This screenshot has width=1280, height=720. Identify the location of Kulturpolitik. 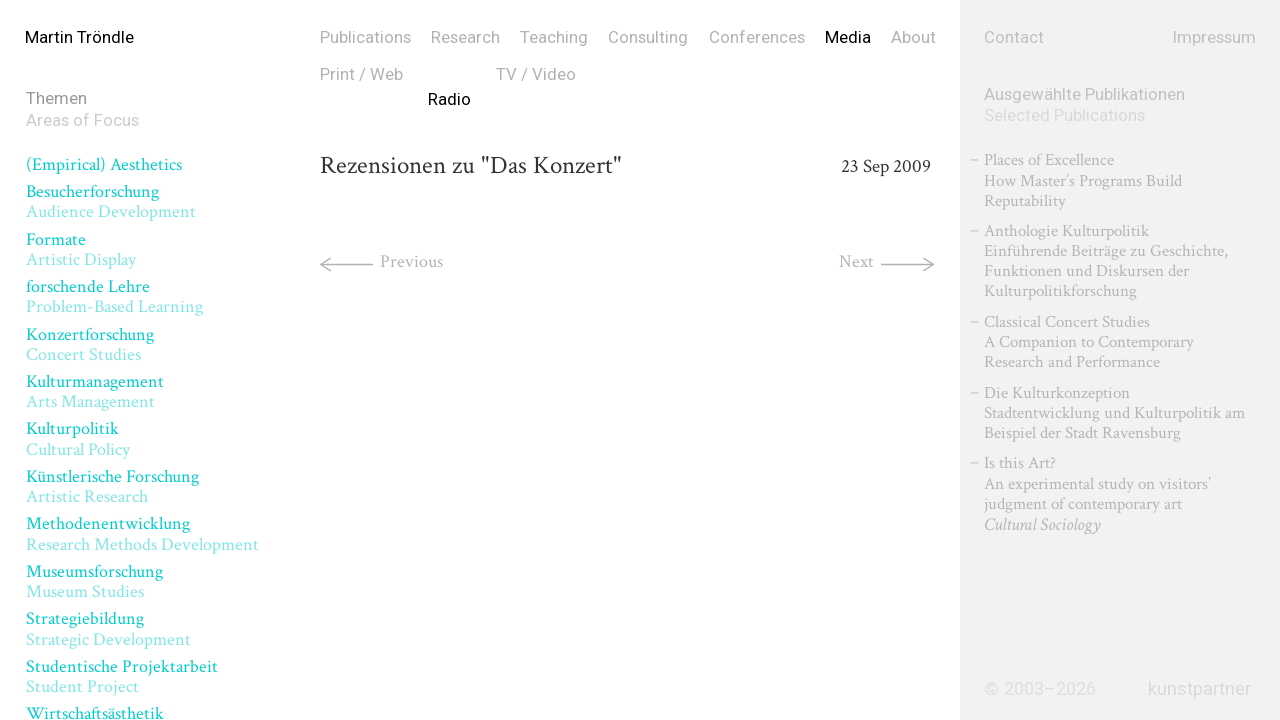
(78, 438).